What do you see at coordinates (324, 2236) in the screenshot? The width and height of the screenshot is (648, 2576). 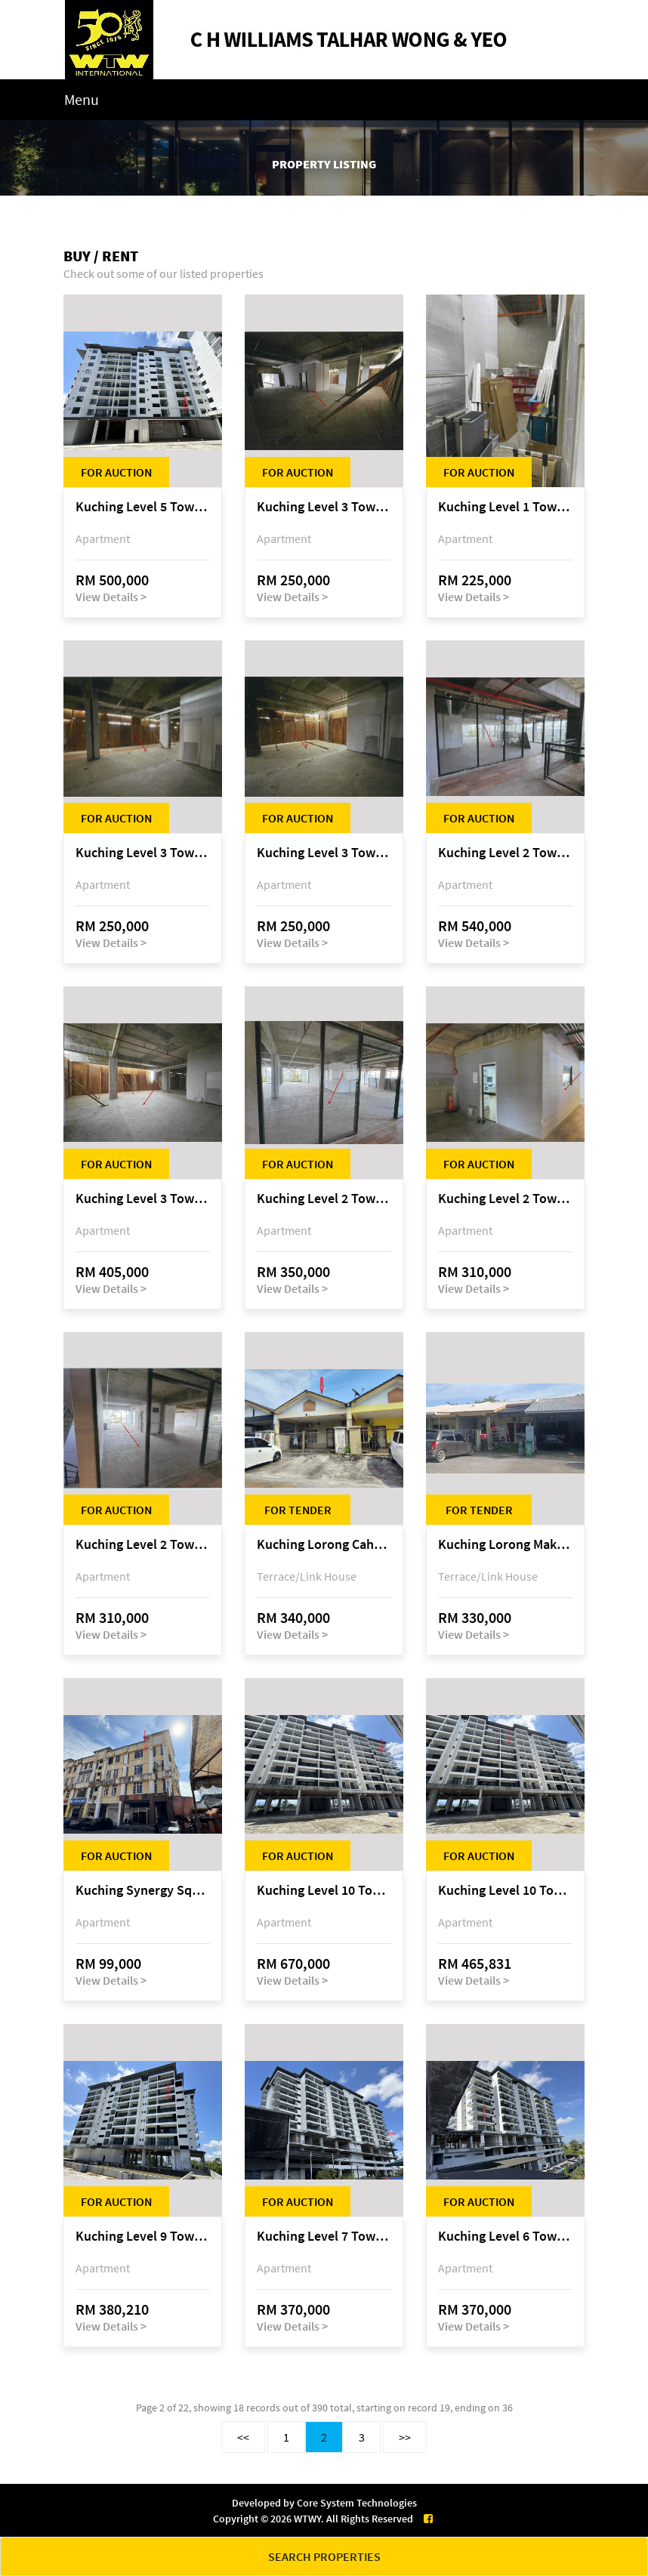 I see `Kuching Level 7 Tower C Tropics City` at bounding box center [324, 2236].